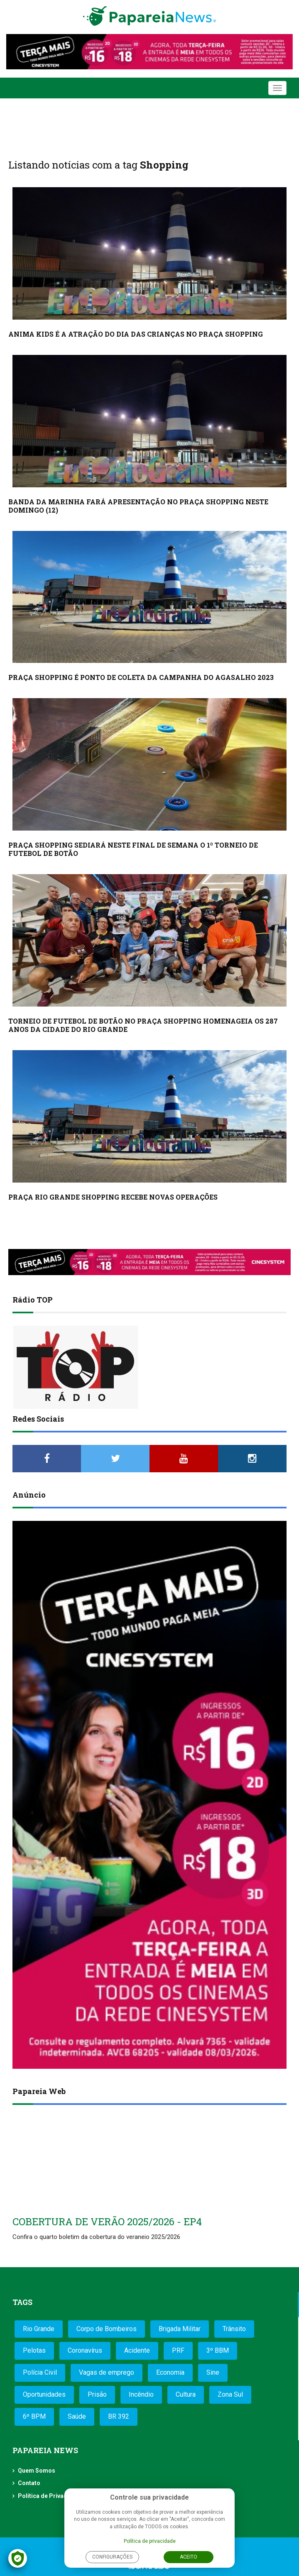  I want to click on Pelotas, so click(34, 2350).